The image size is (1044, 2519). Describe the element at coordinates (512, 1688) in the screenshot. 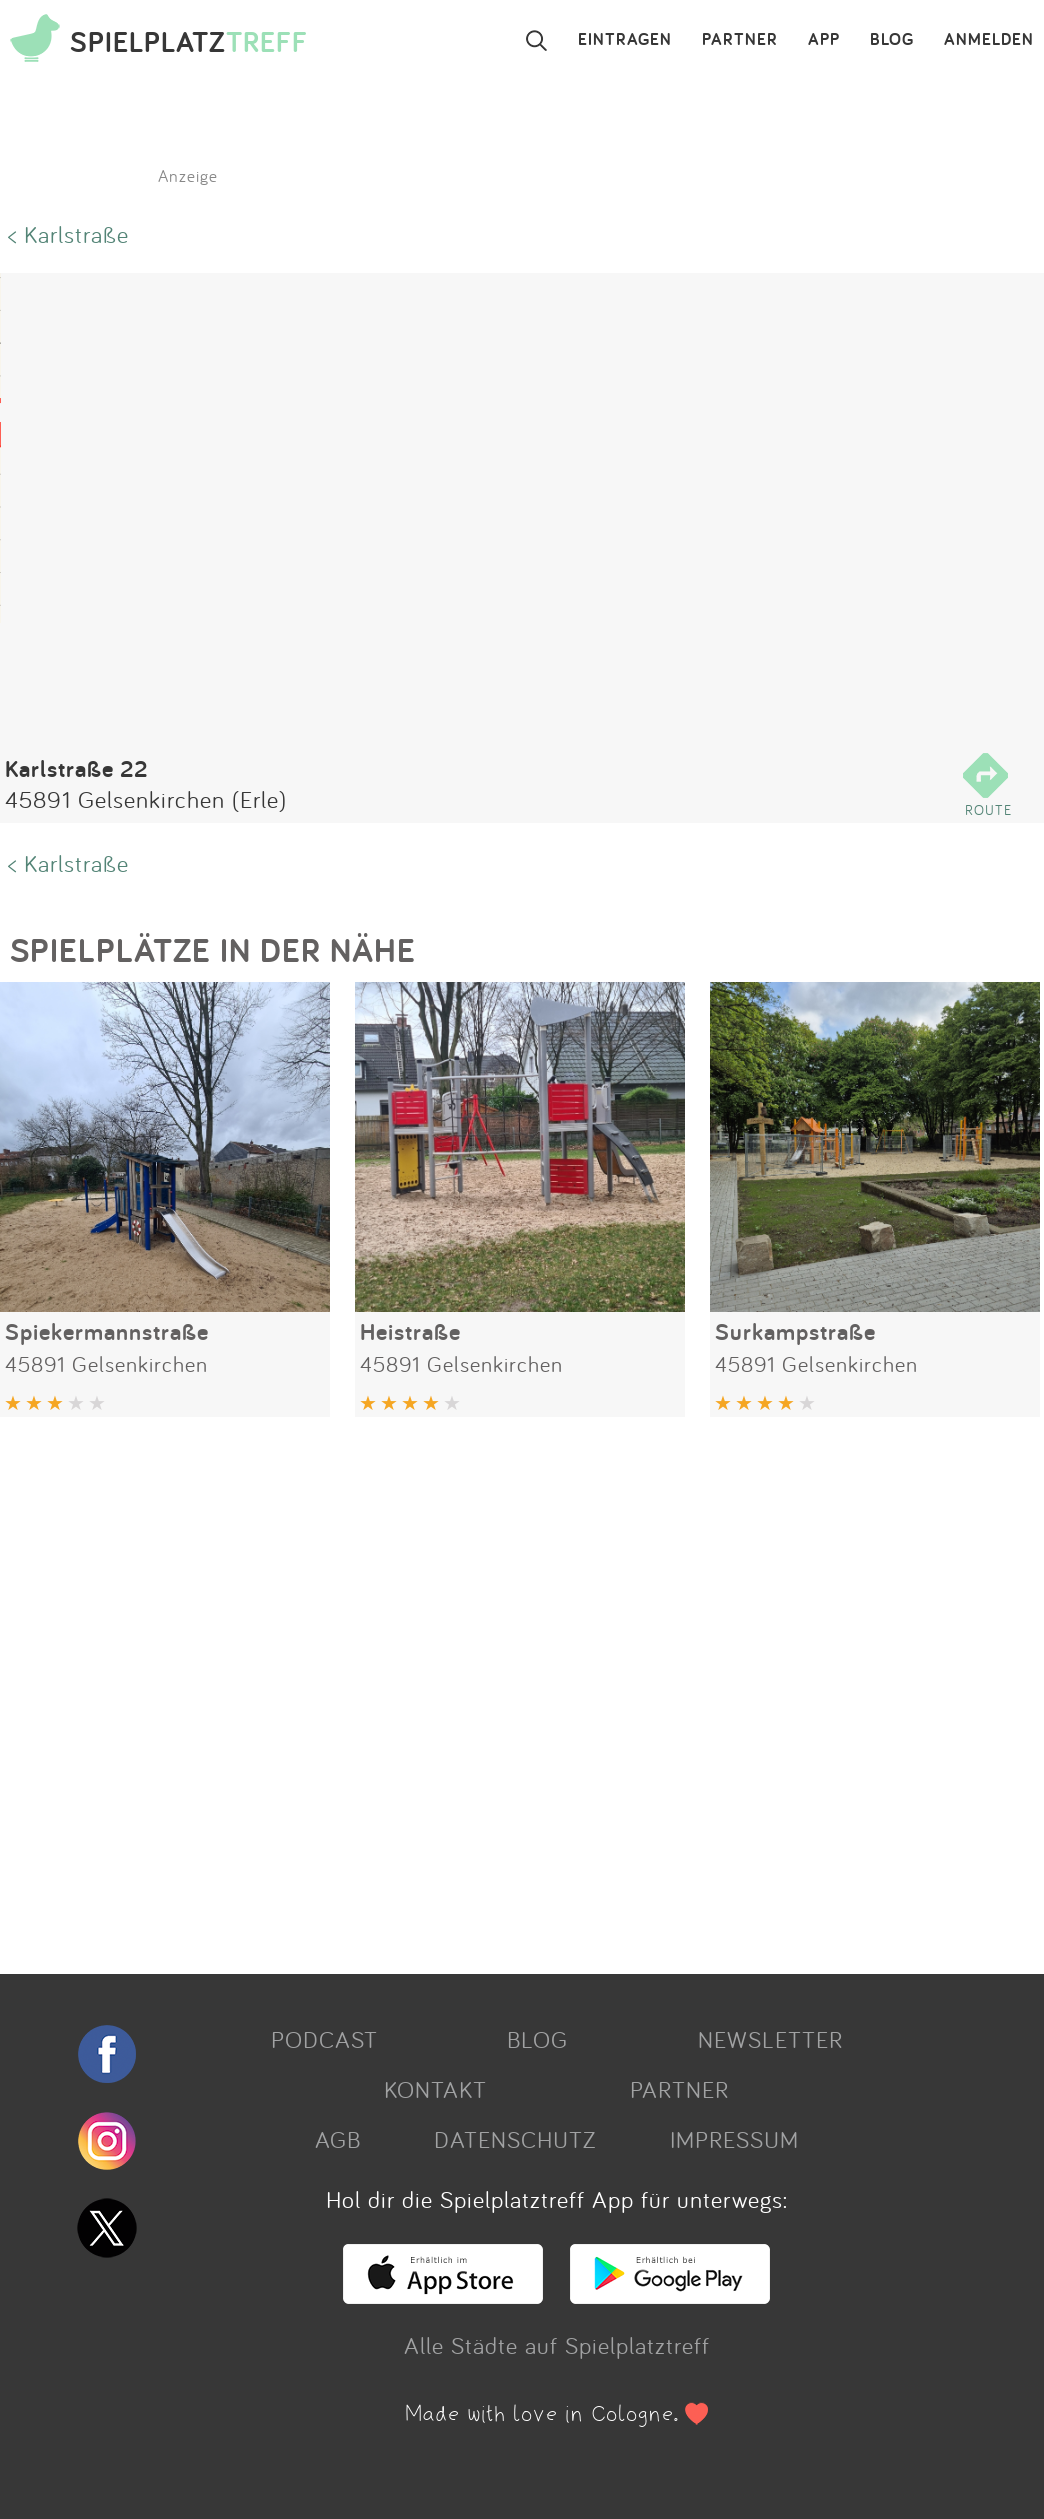

I see `[Advertisement]` at that location.